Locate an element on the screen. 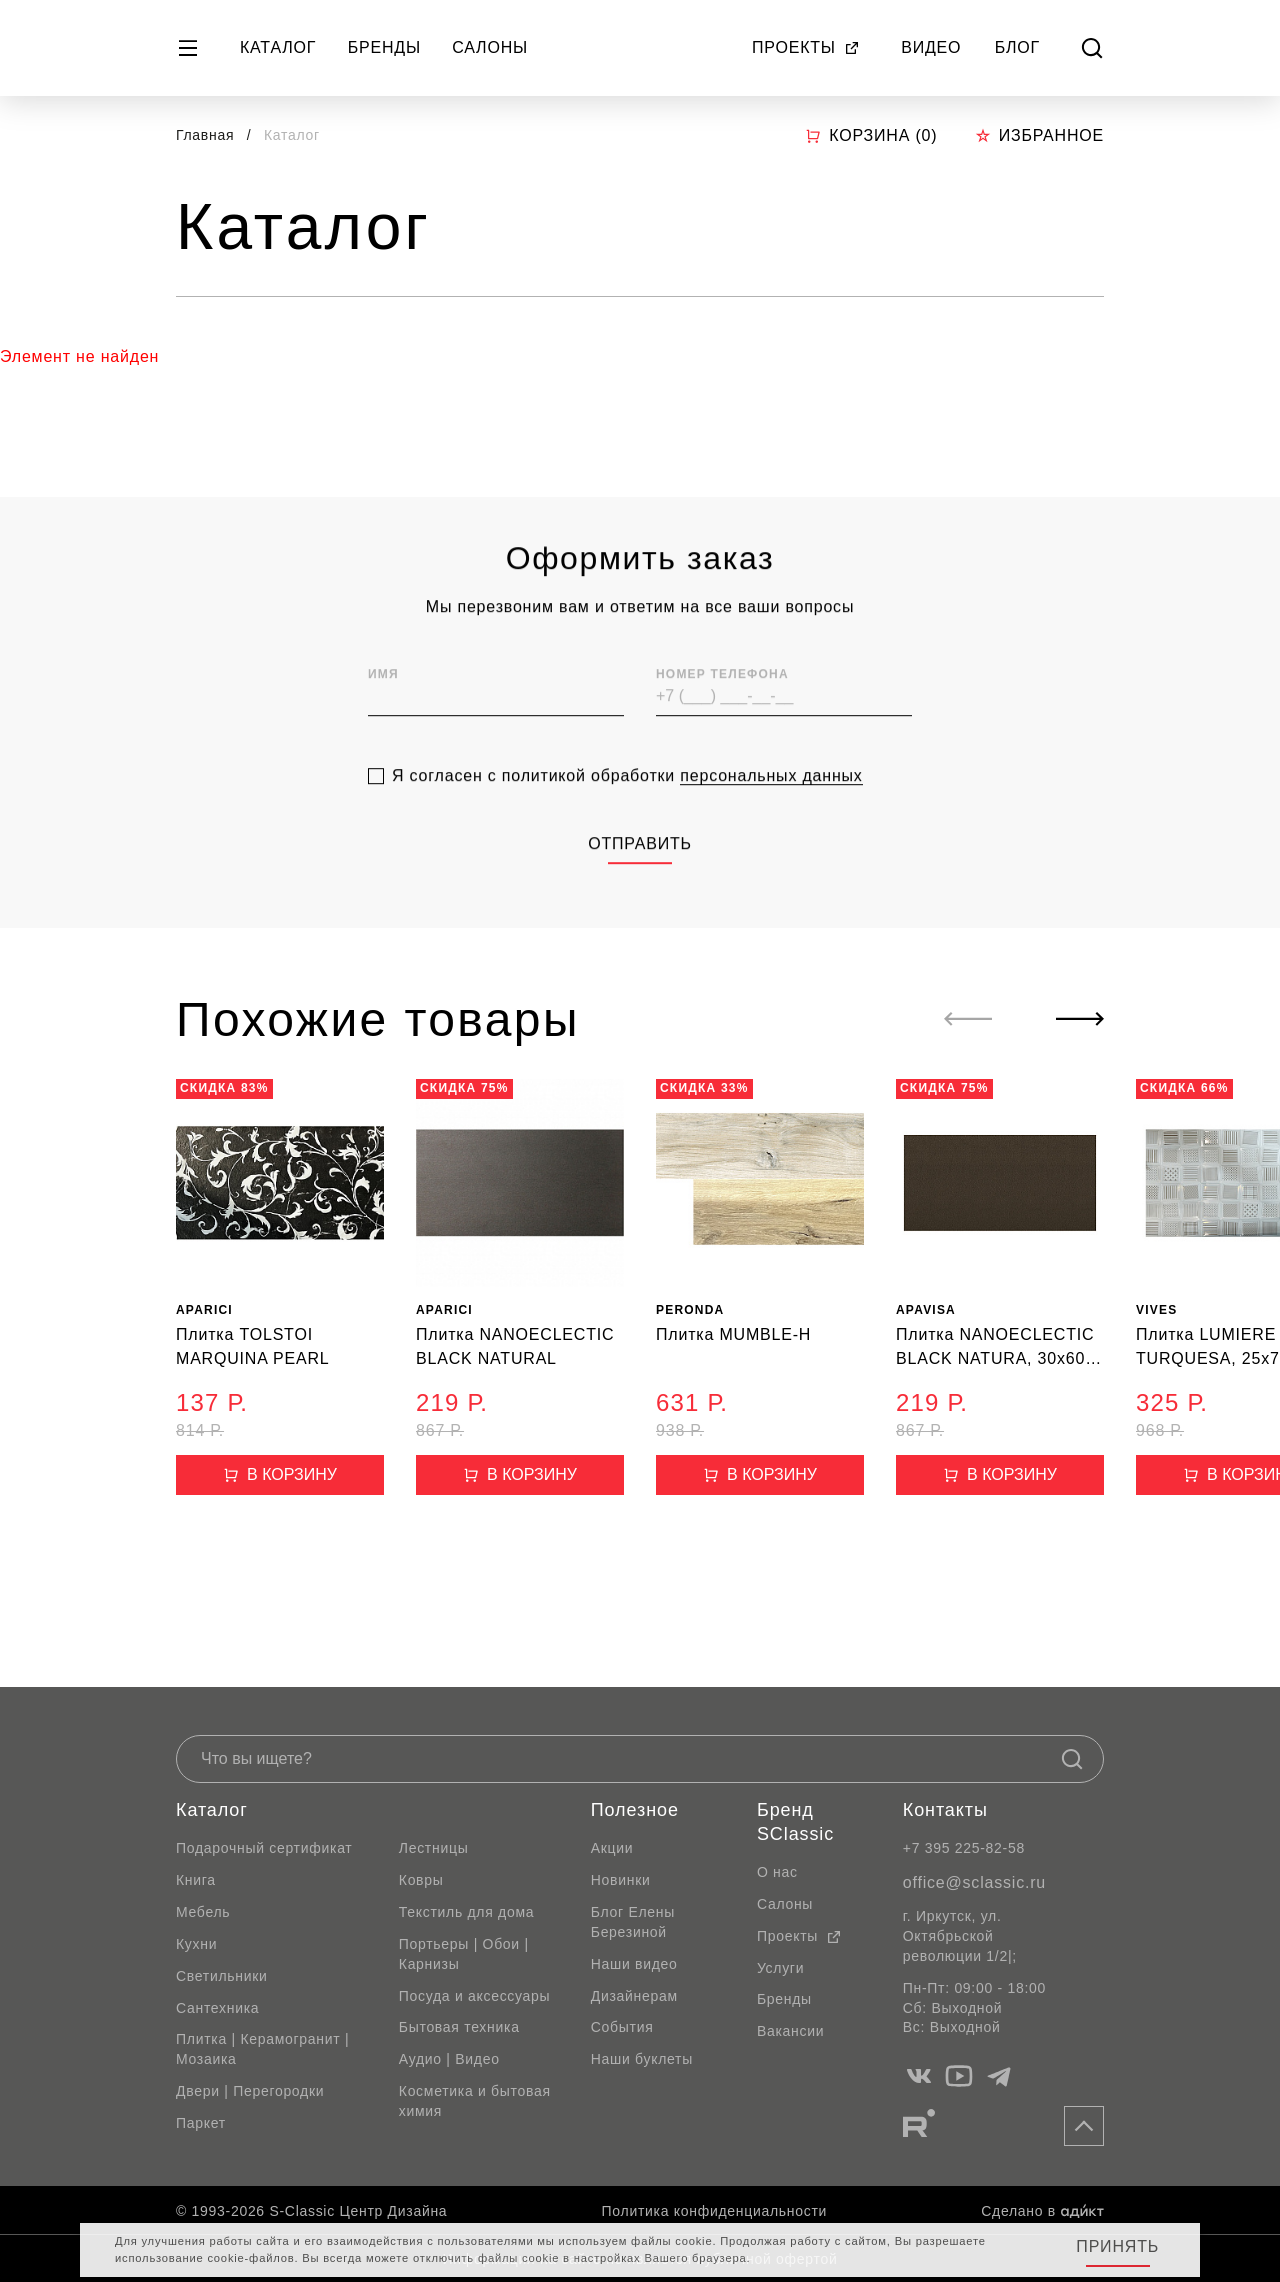  [Next slide] is located at coordinates (1080, 1019).